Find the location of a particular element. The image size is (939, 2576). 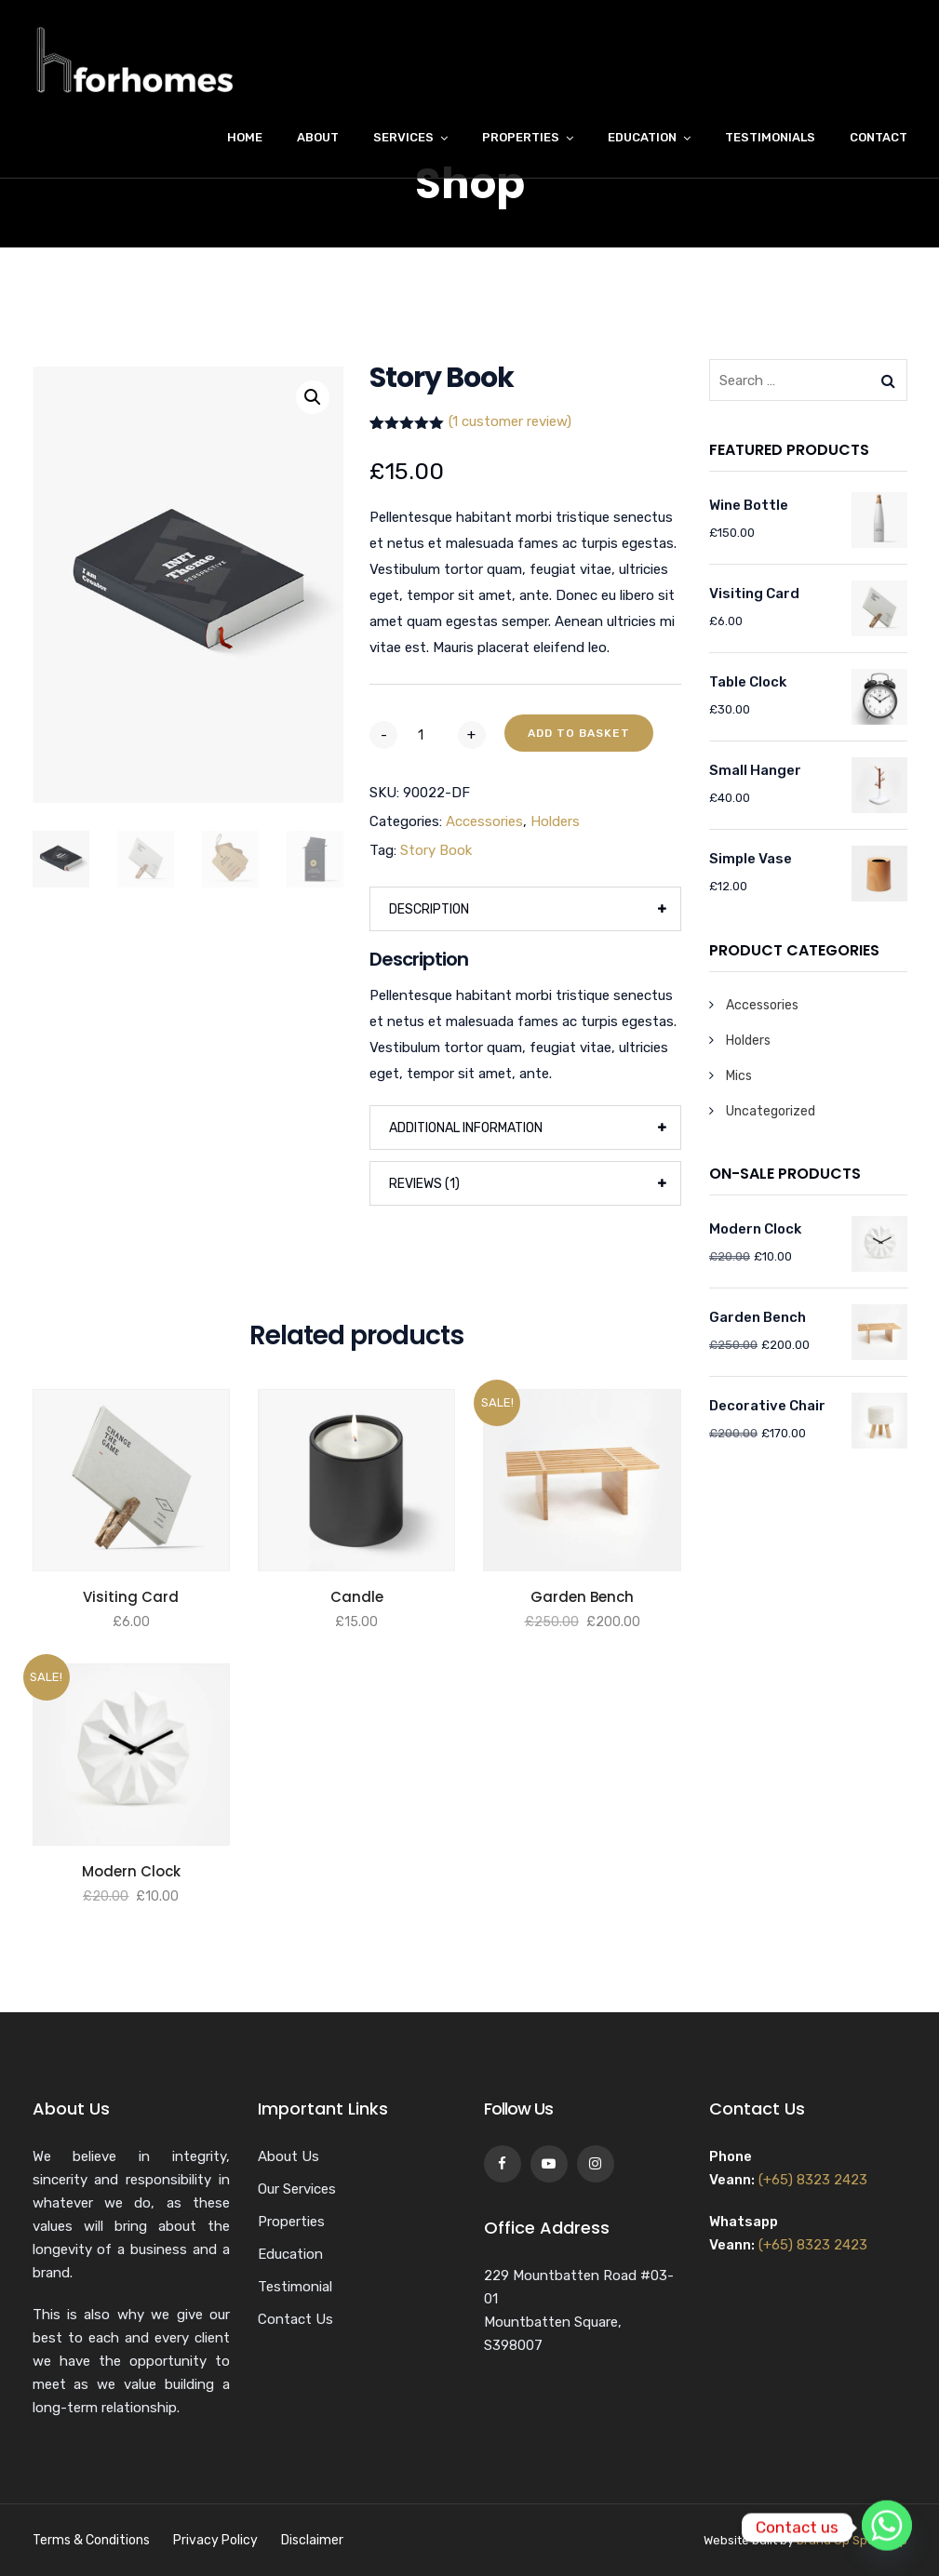

About is located at coordinates (318, 137).